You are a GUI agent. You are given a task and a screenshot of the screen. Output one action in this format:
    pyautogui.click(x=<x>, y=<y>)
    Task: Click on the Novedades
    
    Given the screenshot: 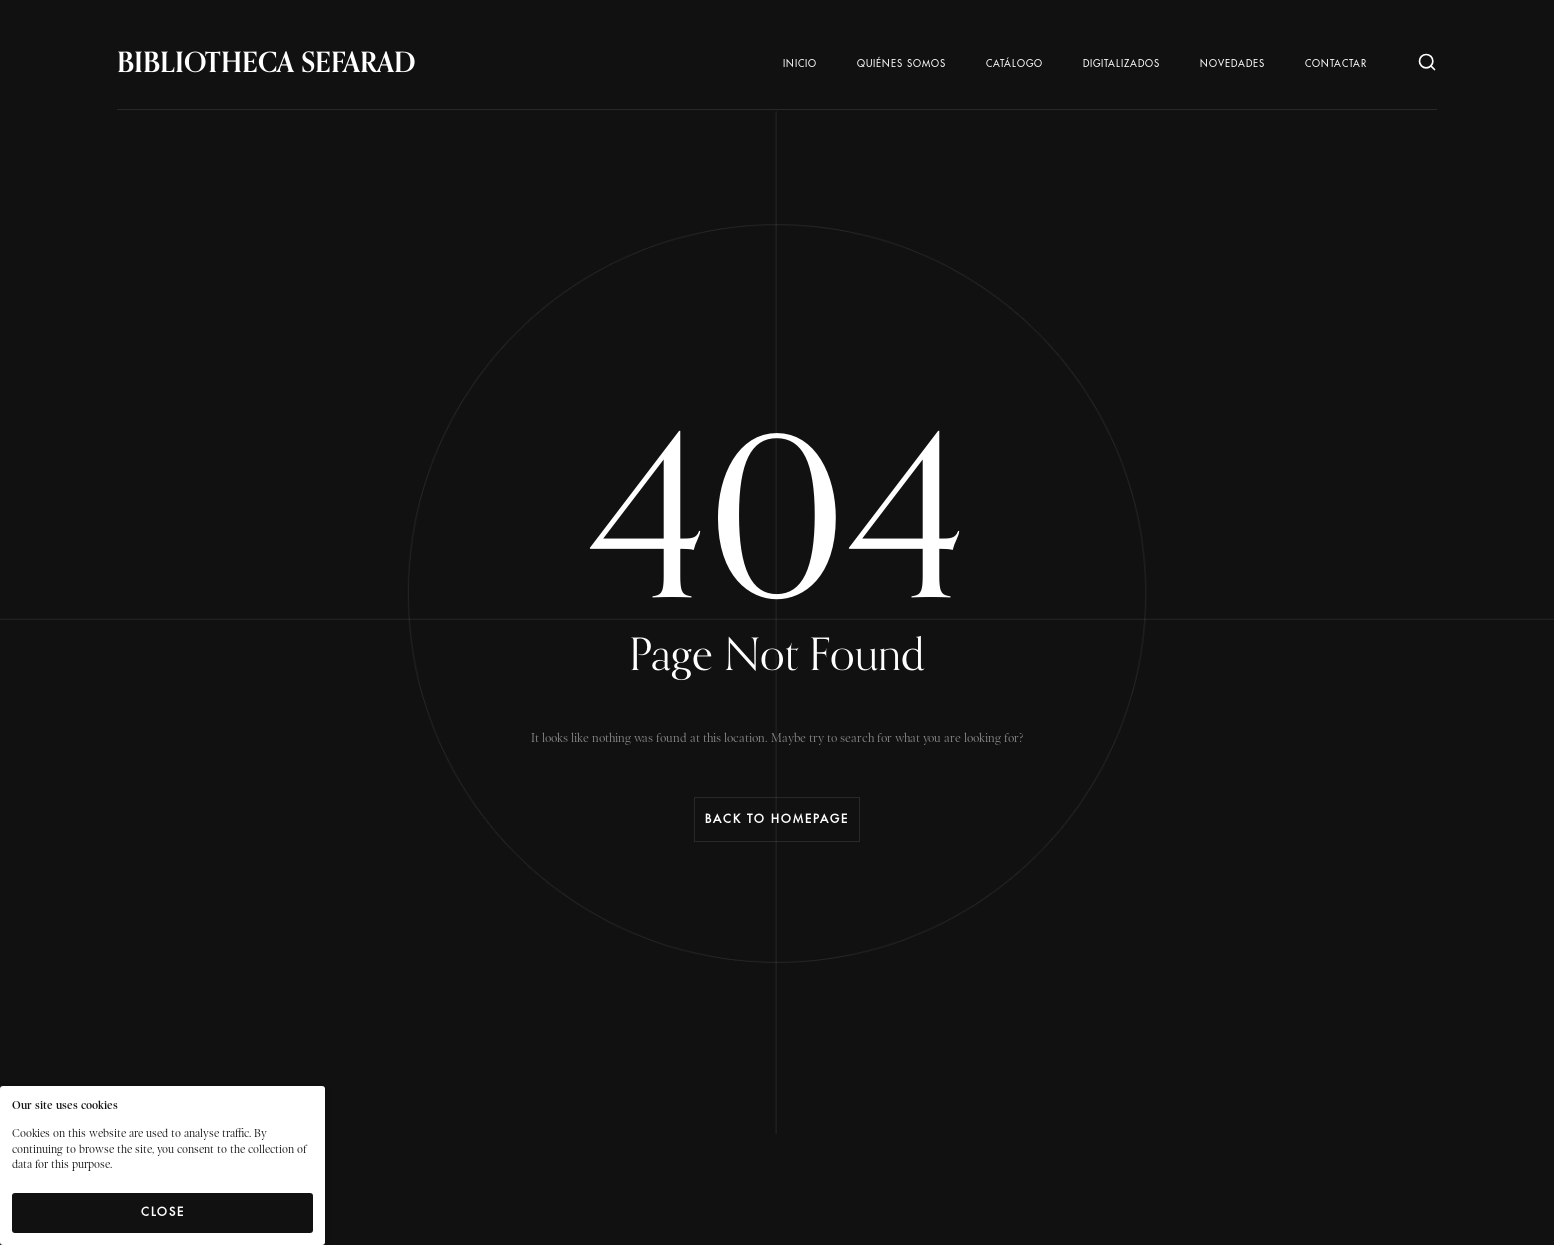 What is the action you would take?
    pyautogui.click(x=1232, y=64)
    